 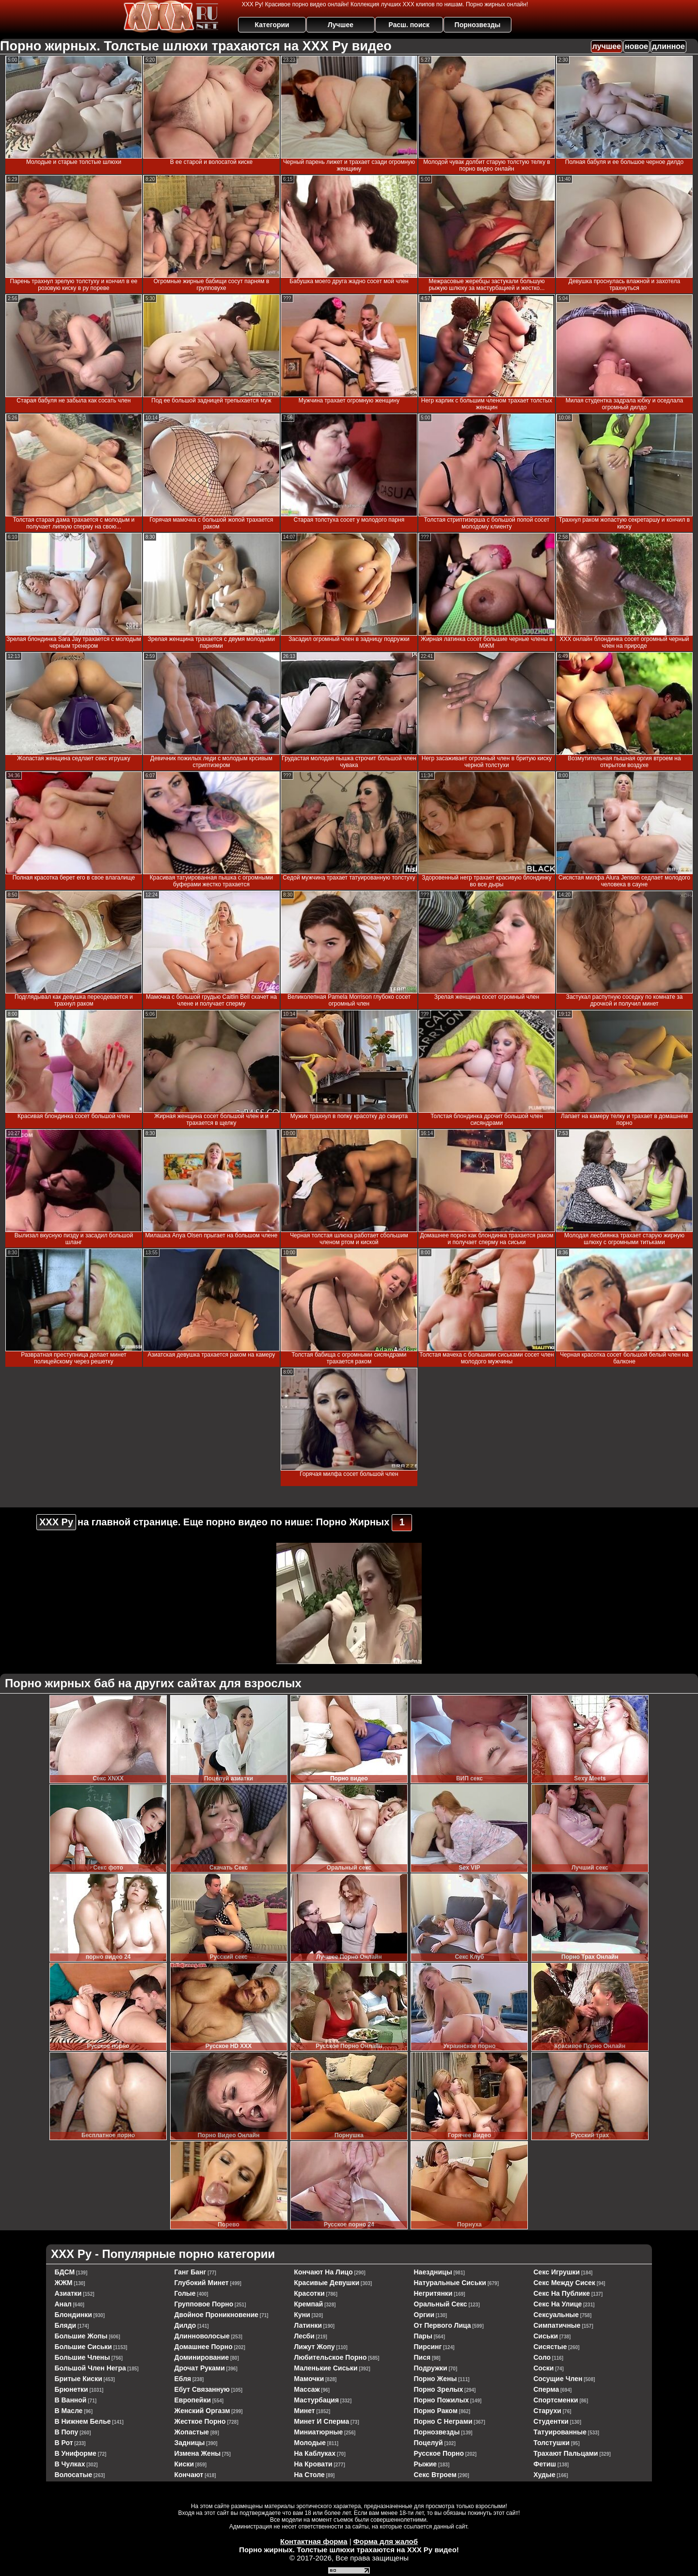 What do you see at coordinates (557, 2272) in the screenshot?
I see `секс игрушки` at bounding box center [557, 2272].